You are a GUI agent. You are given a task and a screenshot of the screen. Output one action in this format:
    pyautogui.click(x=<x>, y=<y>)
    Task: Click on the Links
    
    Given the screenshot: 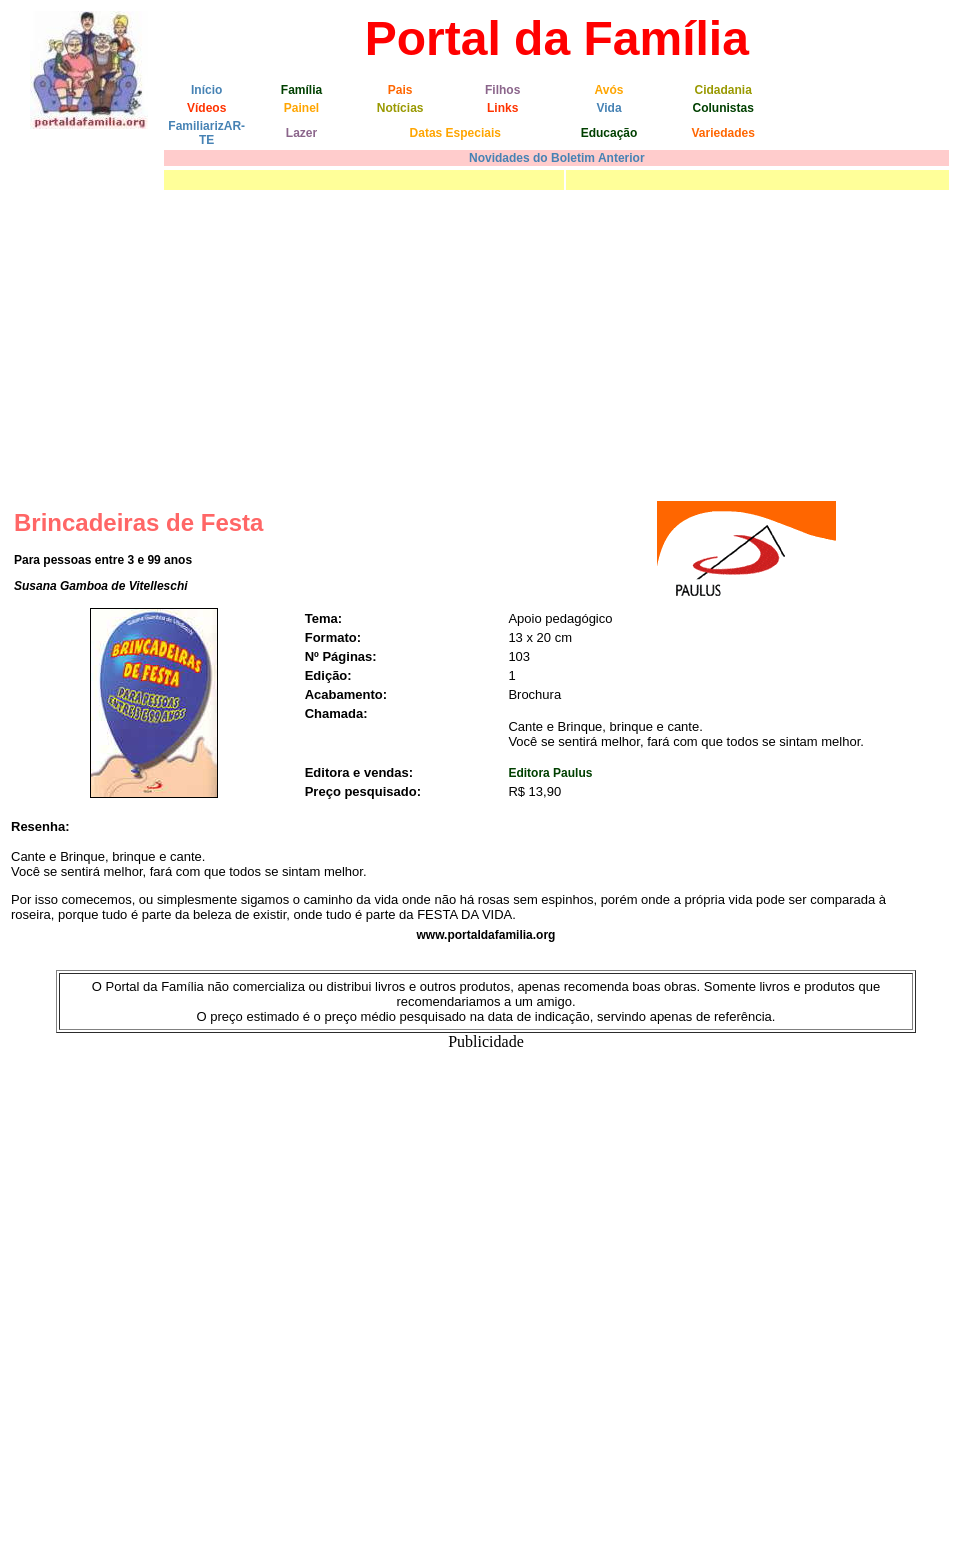 What is the action you would take?
    pyautogui.click(x=502, y=108)
    